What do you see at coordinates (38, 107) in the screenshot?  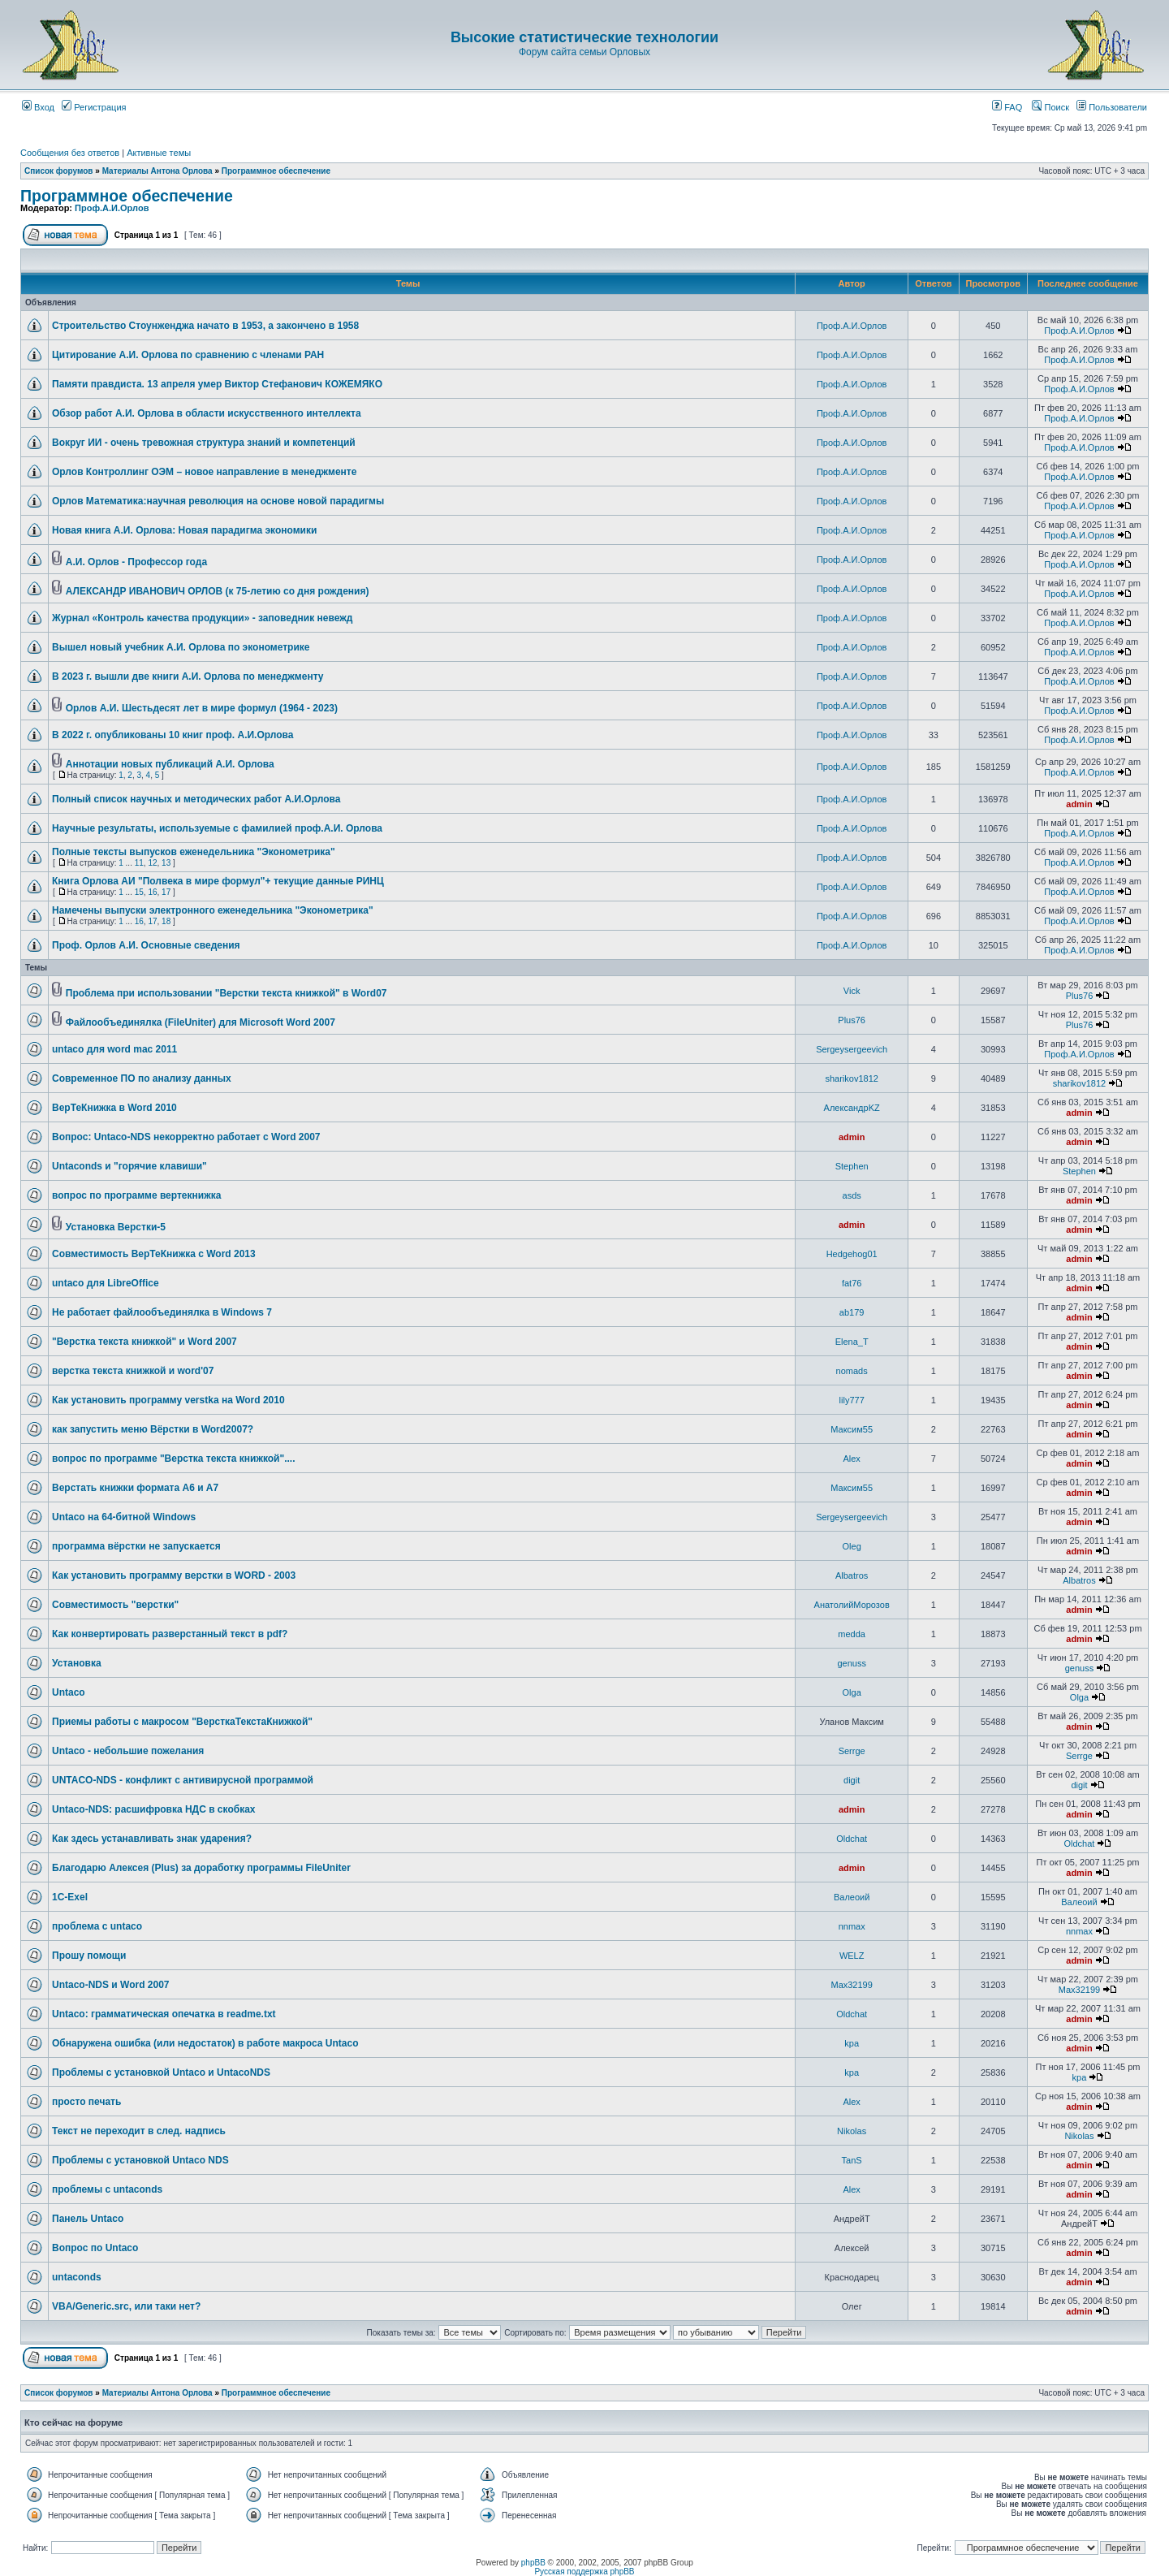 I see `Вход` at bounding box center [38, 107].